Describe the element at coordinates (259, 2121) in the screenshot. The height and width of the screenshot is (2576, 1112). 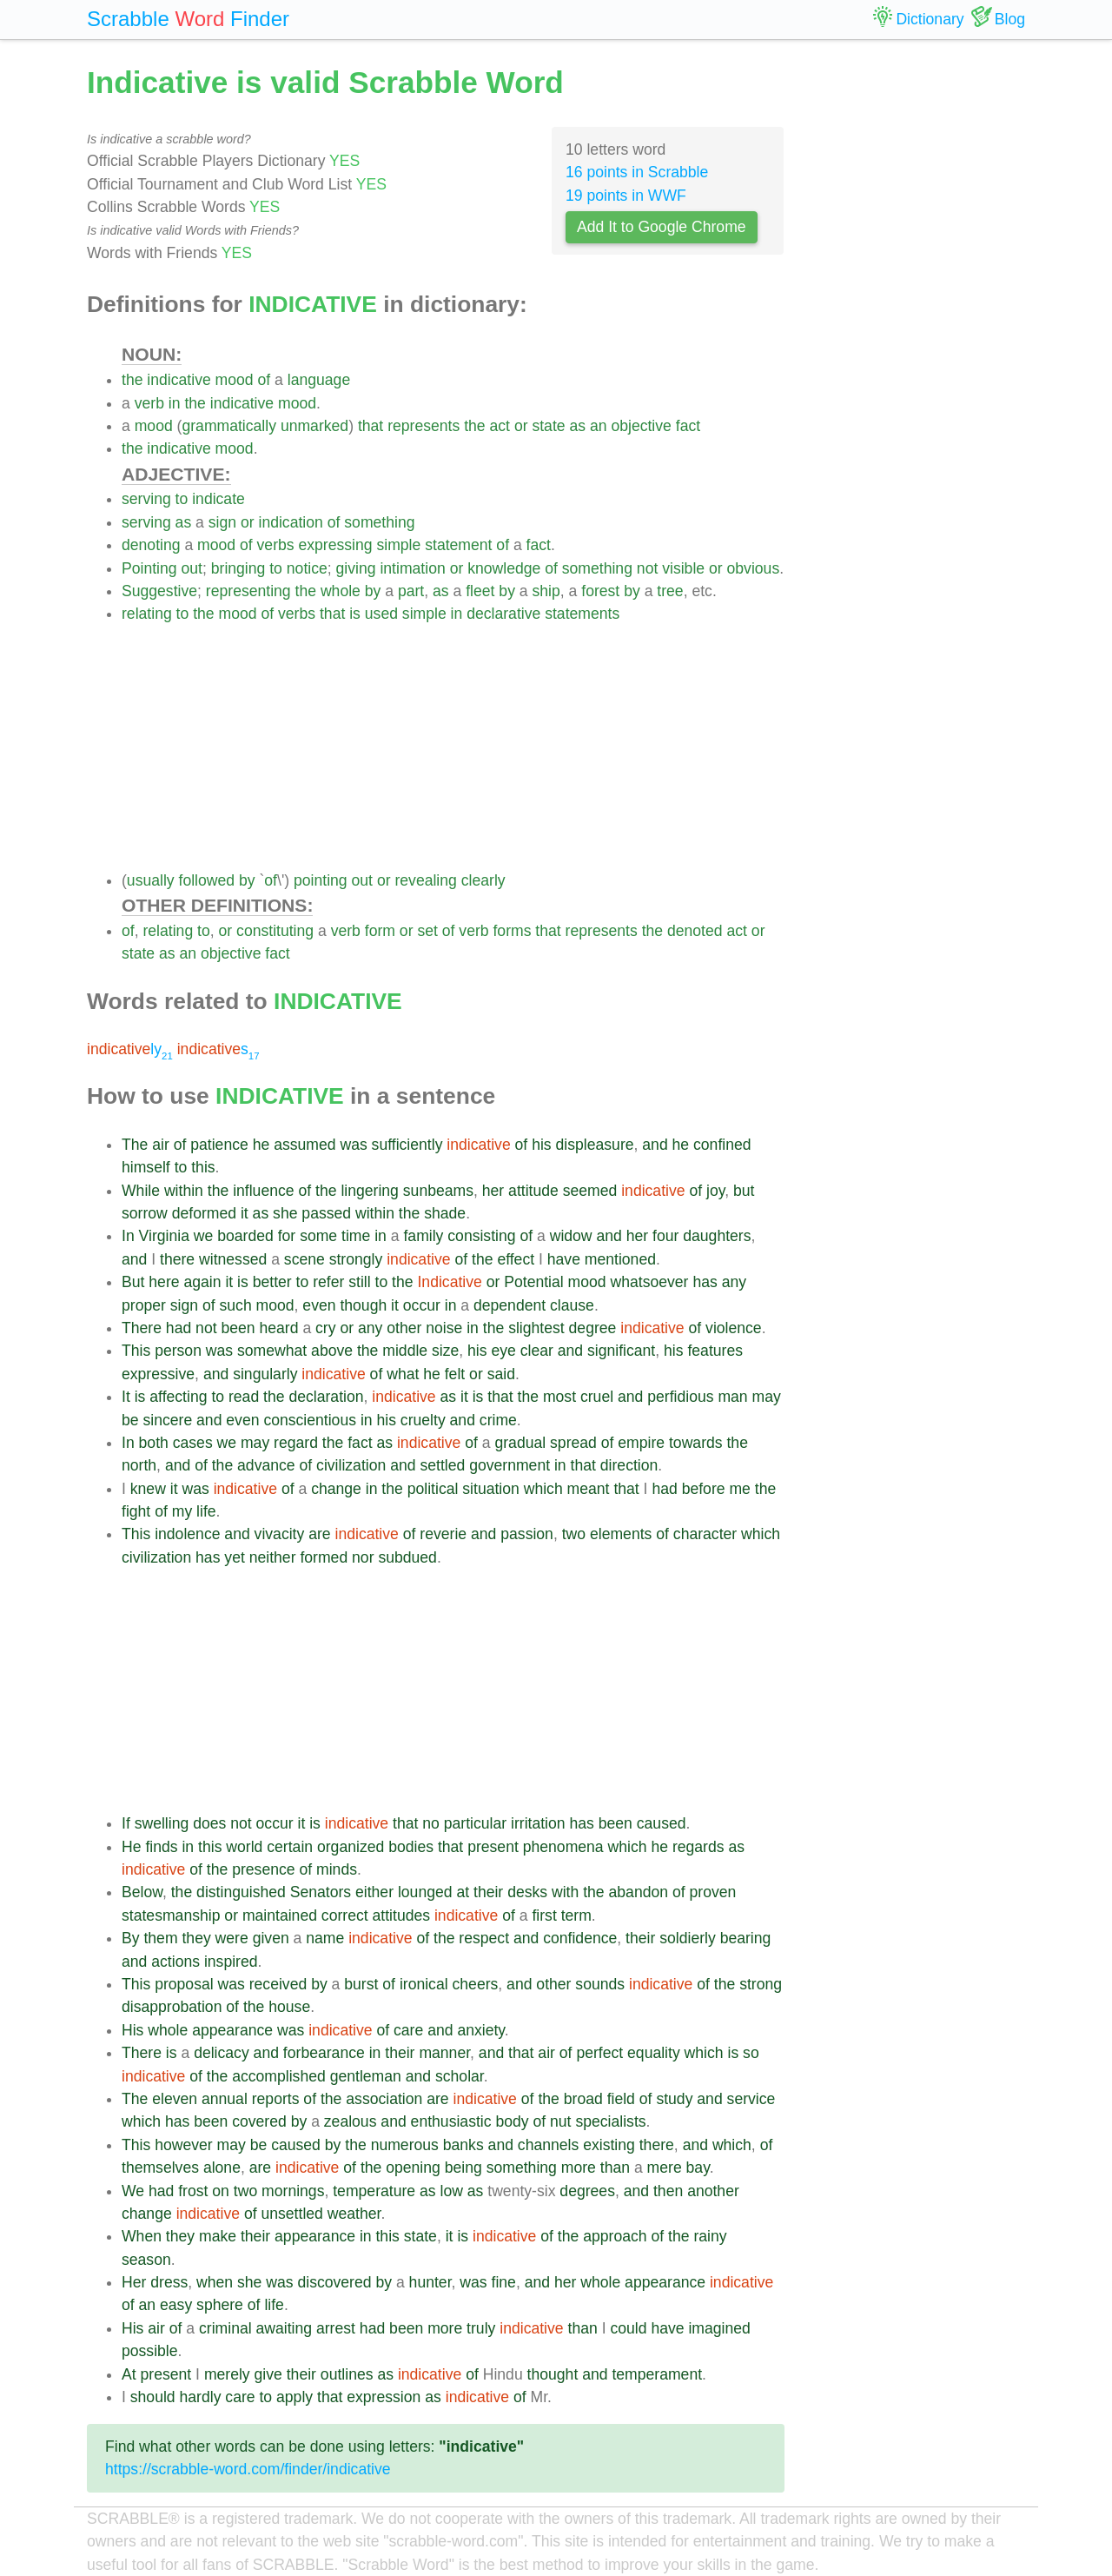
I see `covered` at that location.